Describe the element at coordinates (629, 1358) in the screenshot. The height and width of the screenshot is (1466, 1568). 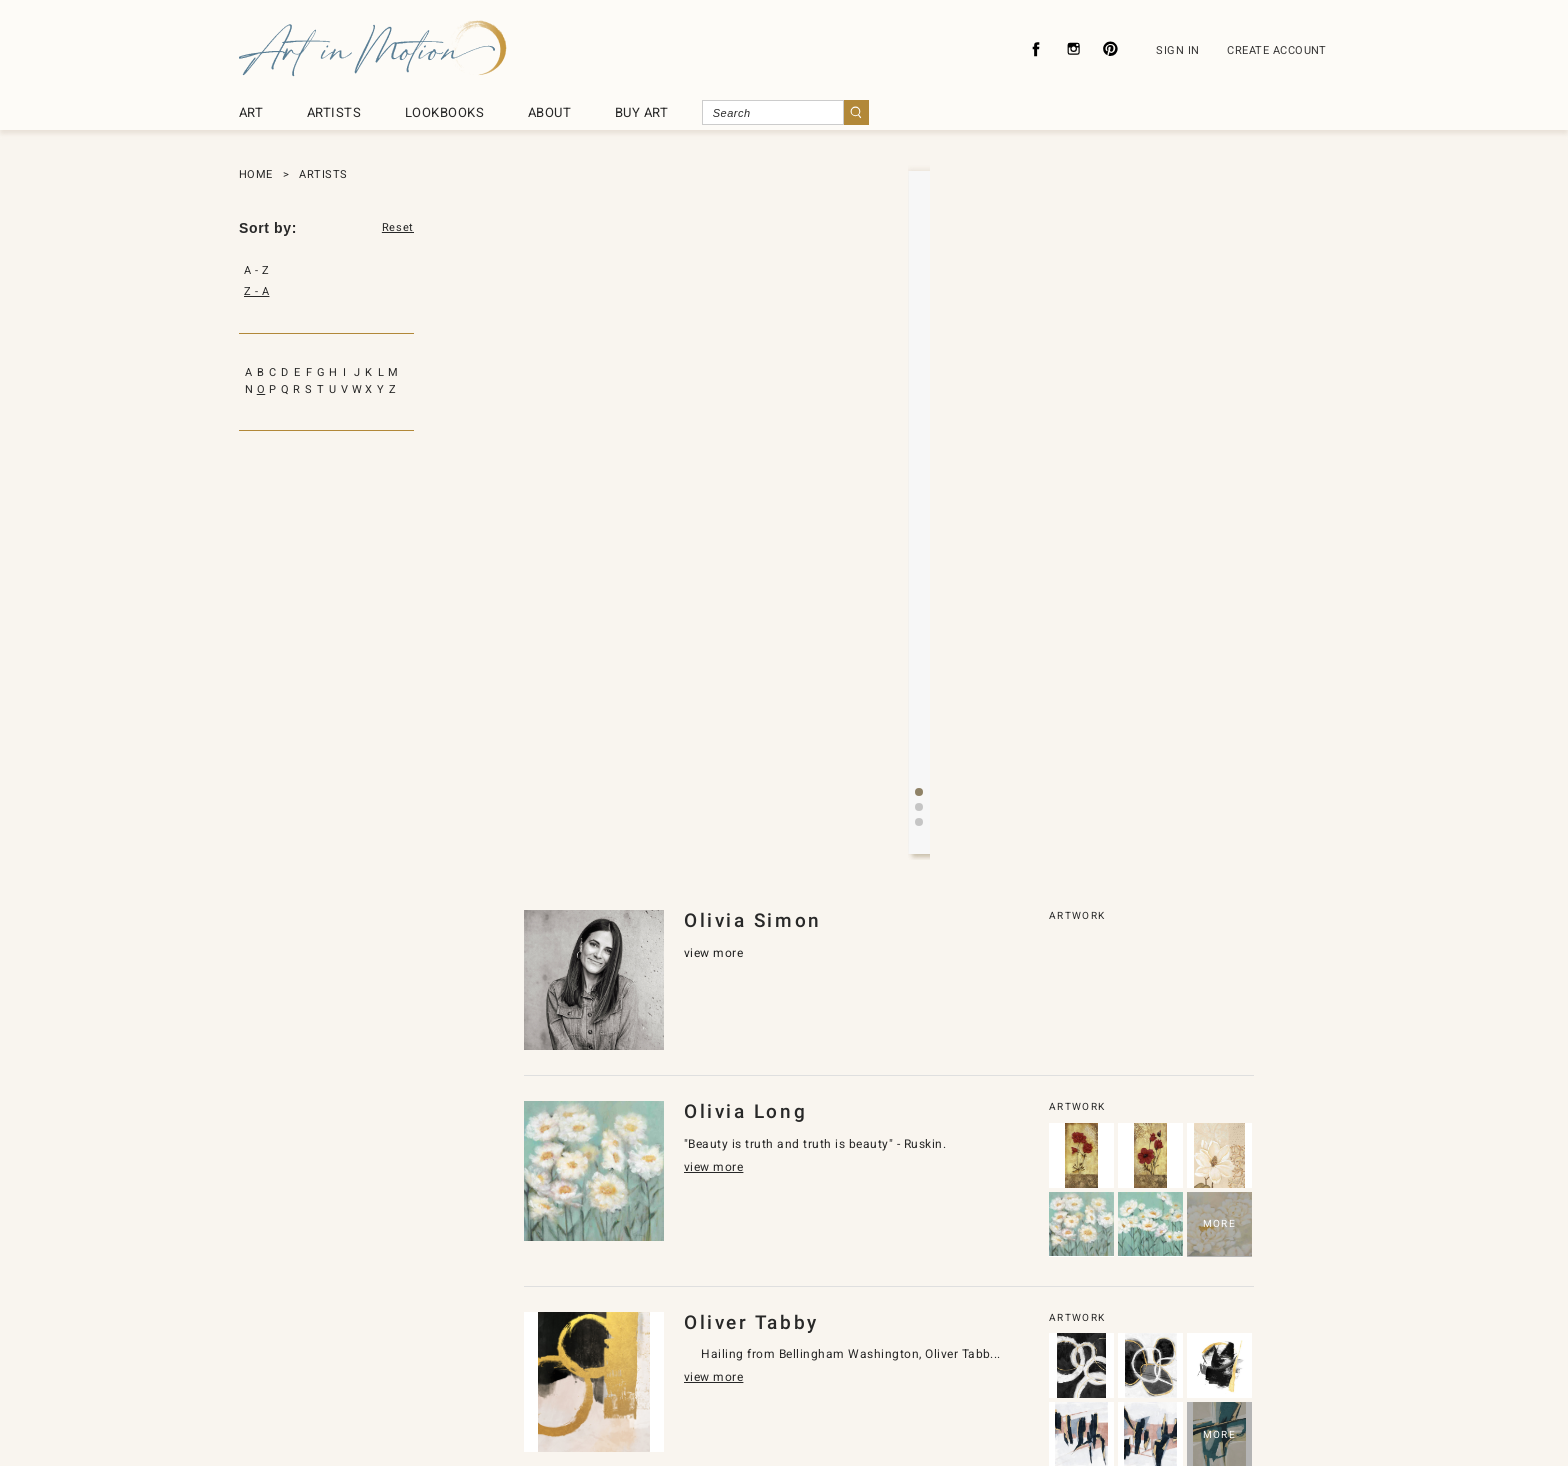
I see `Privacy Policy` at that location.